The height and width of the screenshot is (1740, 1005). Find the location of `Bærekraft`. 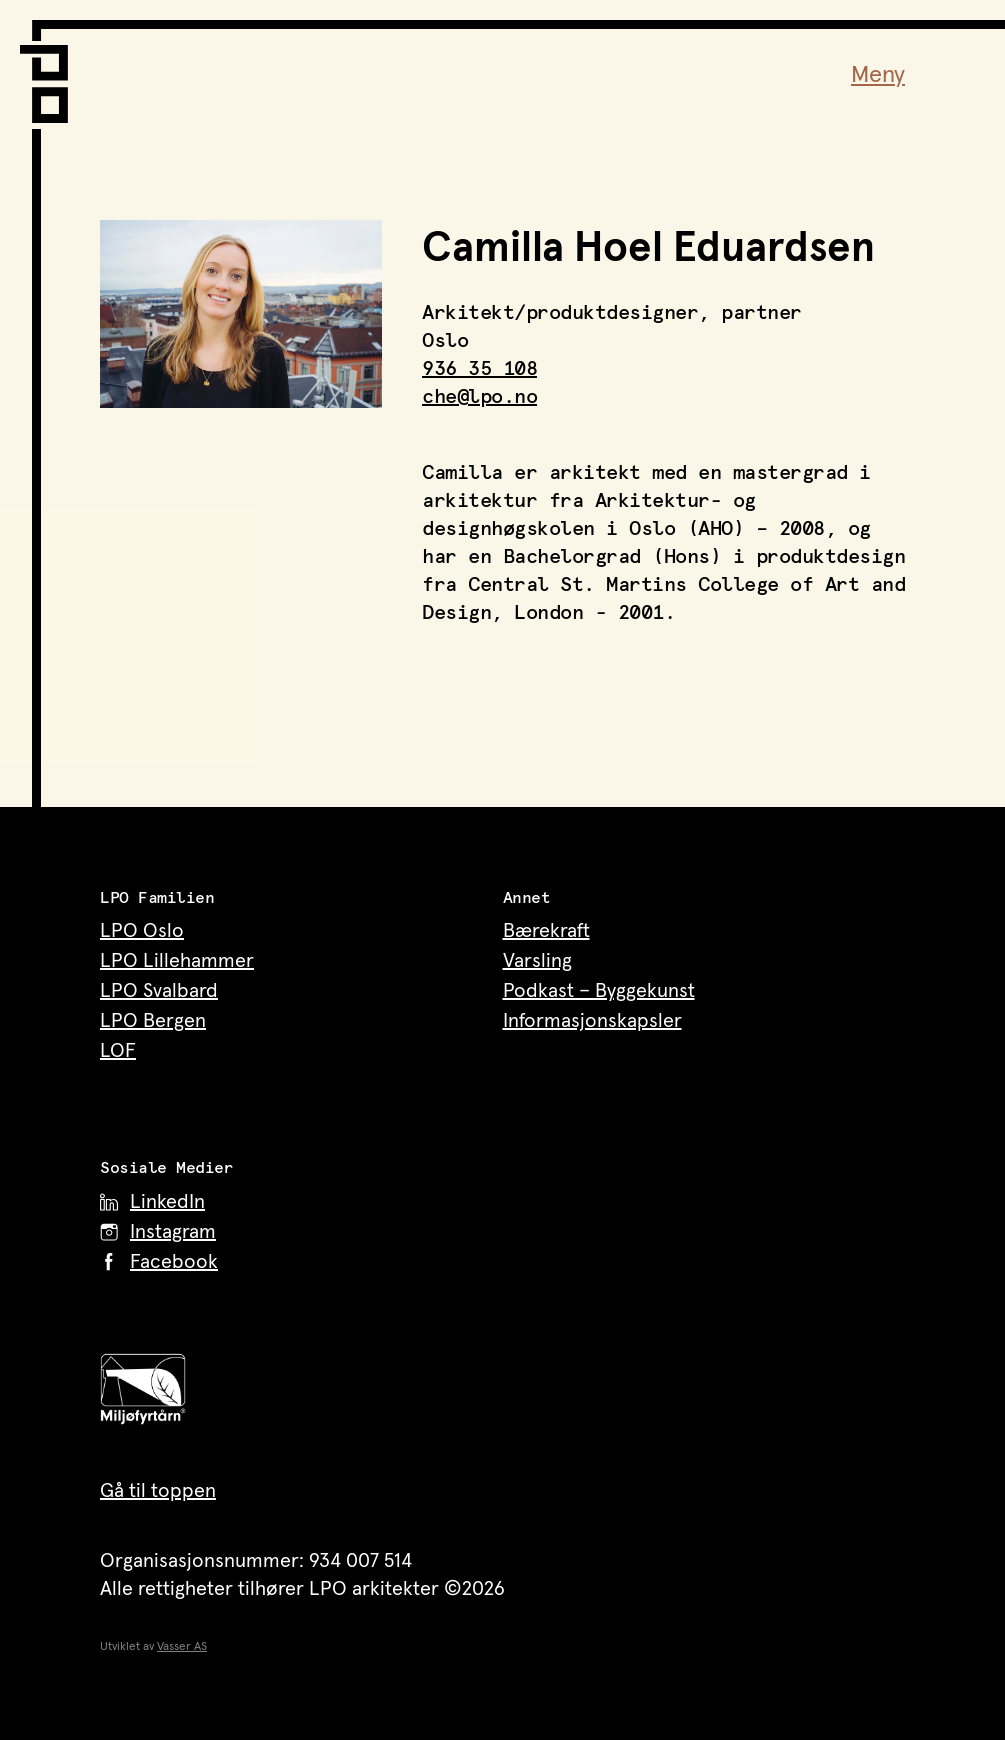

Bærekraft is located at coordinates (546, 931).